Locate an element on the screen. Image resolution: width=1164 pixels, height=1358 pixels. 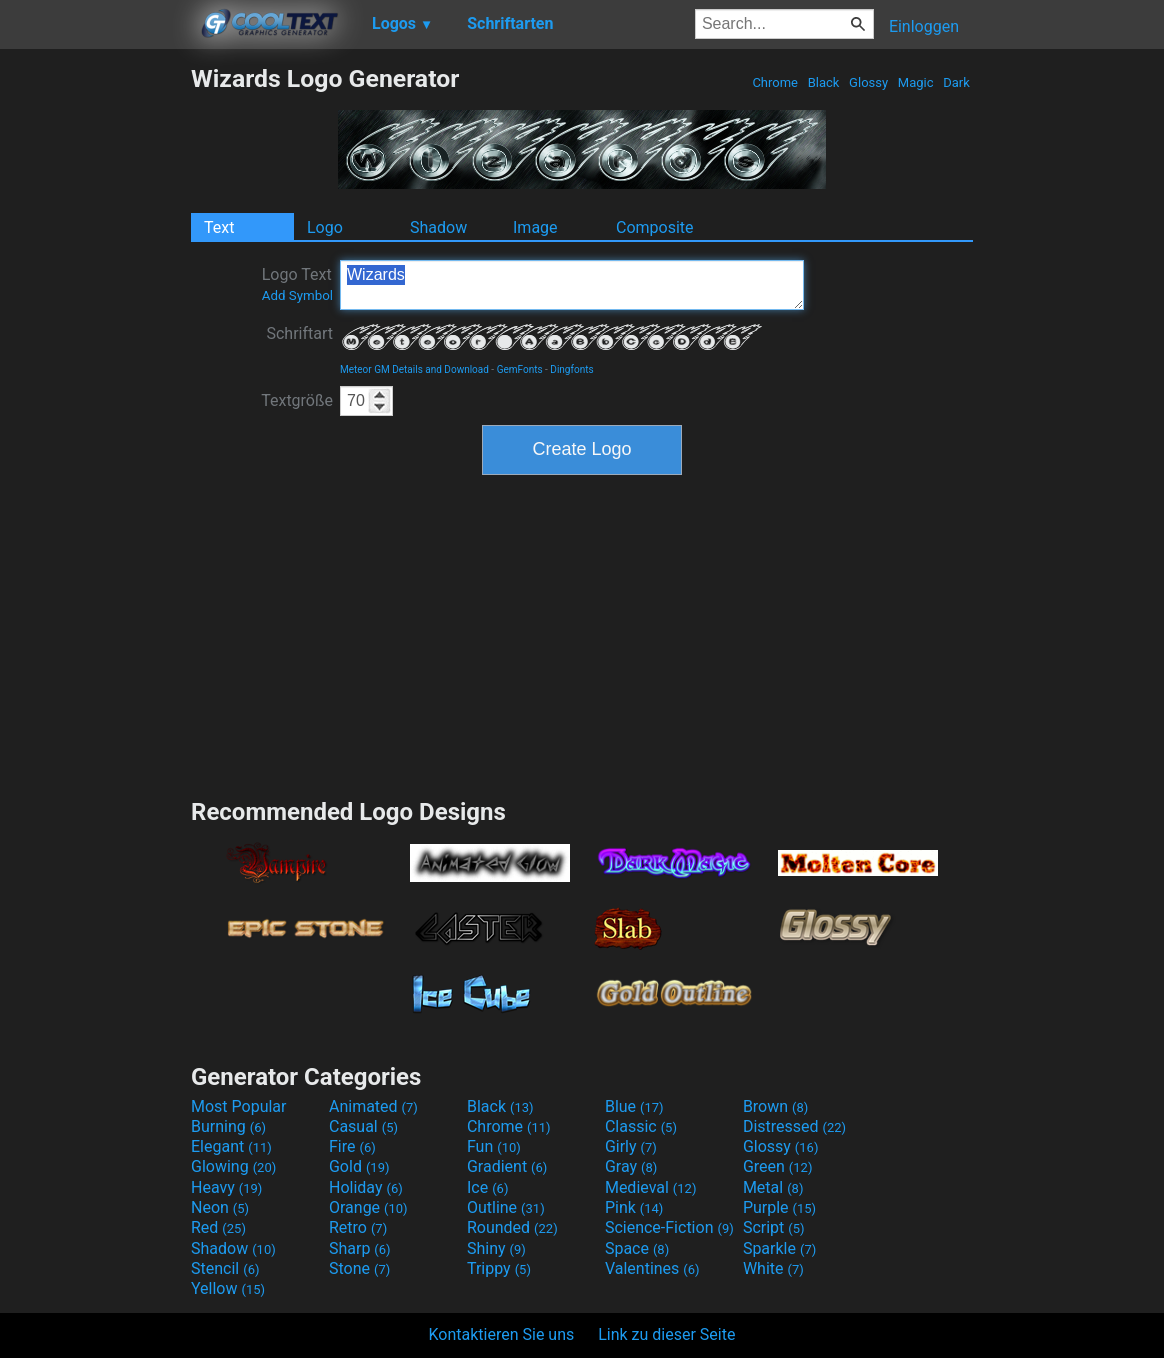
Dingfonts is located at coordinates (571, 369).